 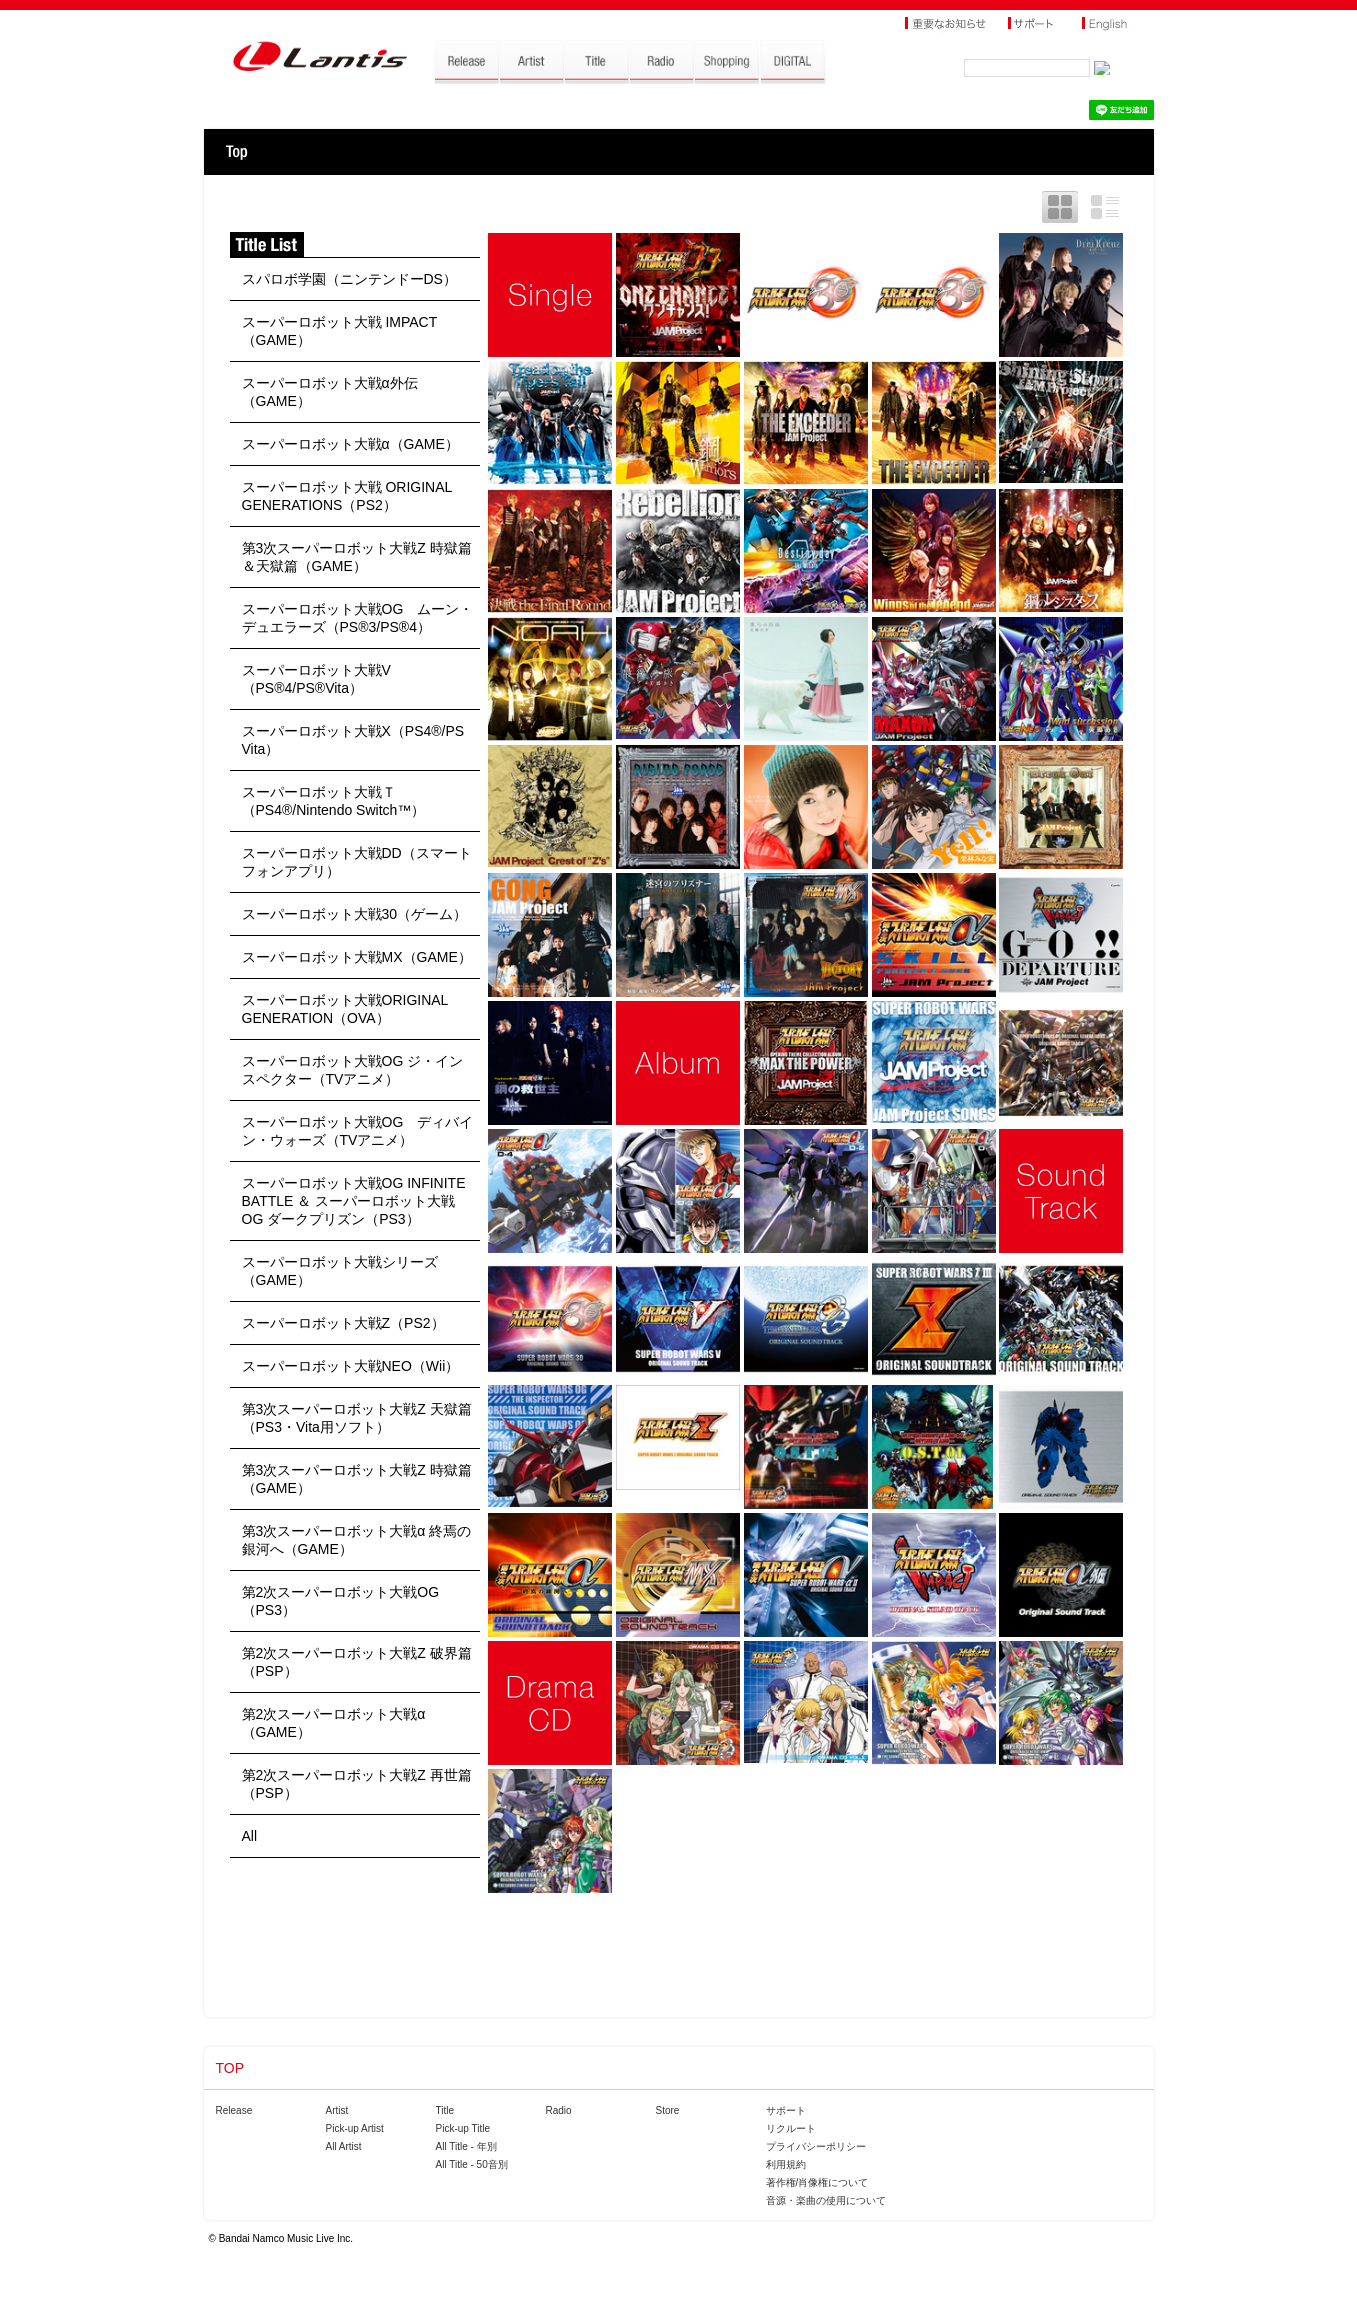 What do you see at coordinates (345, 1009) in the screenshot?
I see `スーパーロボット大戦ORIGINAL GENERATION（OVA）` at bounding box center [345, 1009].